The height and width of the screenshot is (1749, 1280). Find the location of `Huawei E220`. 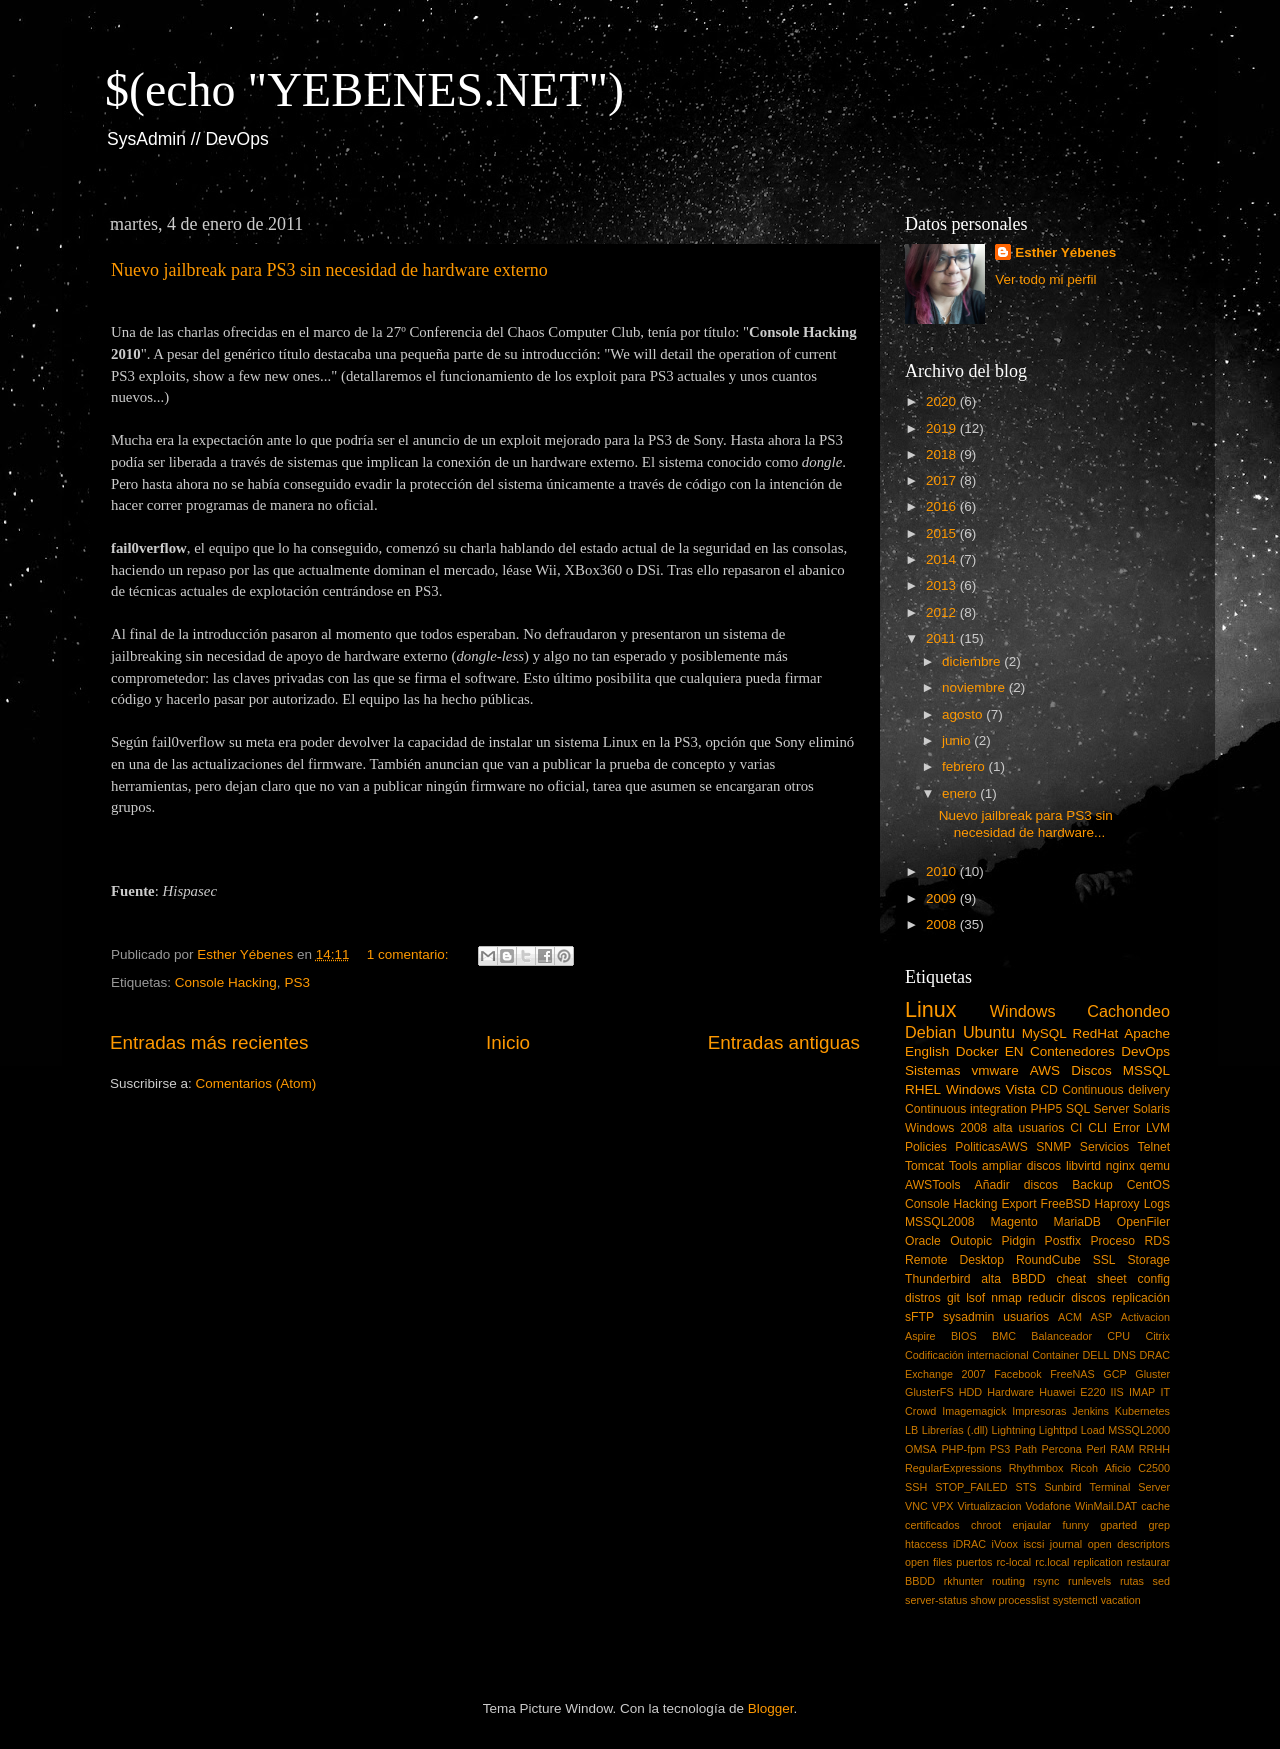

Huawei E220 is located at coordinates (1072, 1392).